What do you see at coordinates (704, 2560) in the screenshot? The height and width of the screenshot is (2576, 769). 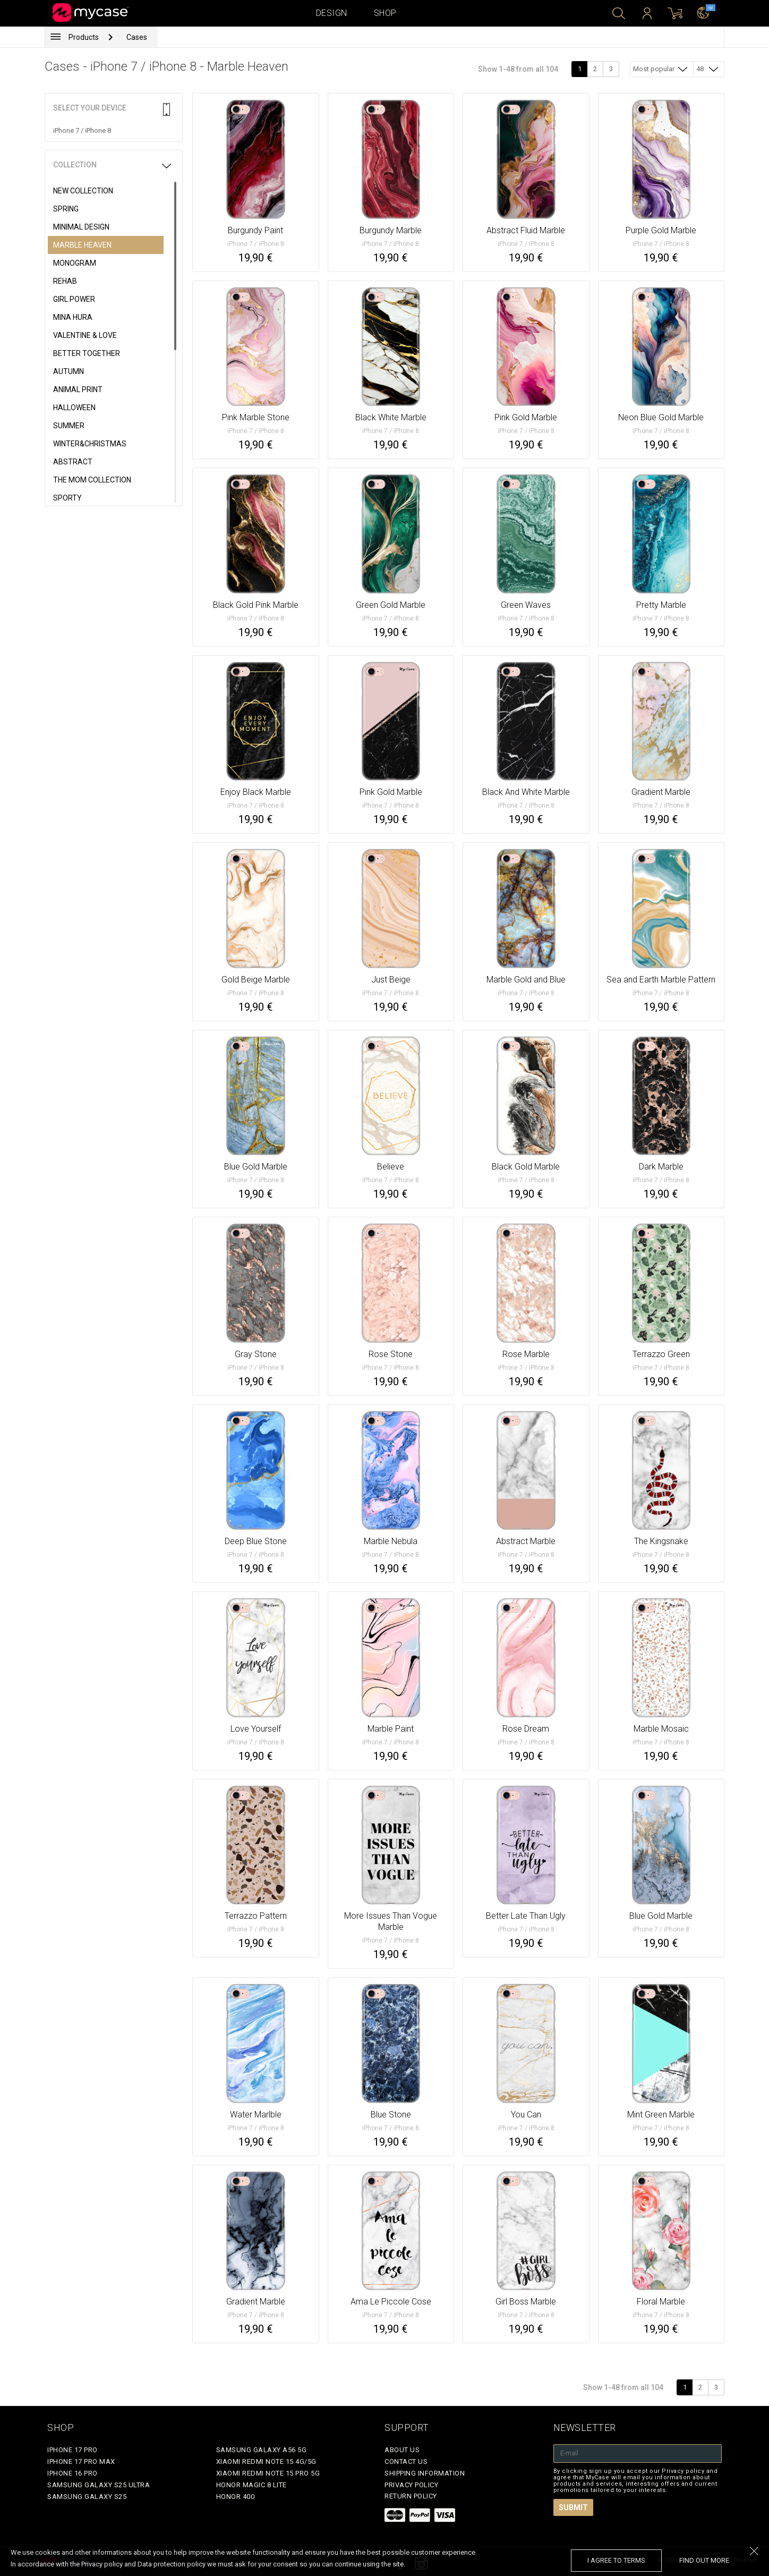 I see `find out more` at bounding box center [704, 2560].